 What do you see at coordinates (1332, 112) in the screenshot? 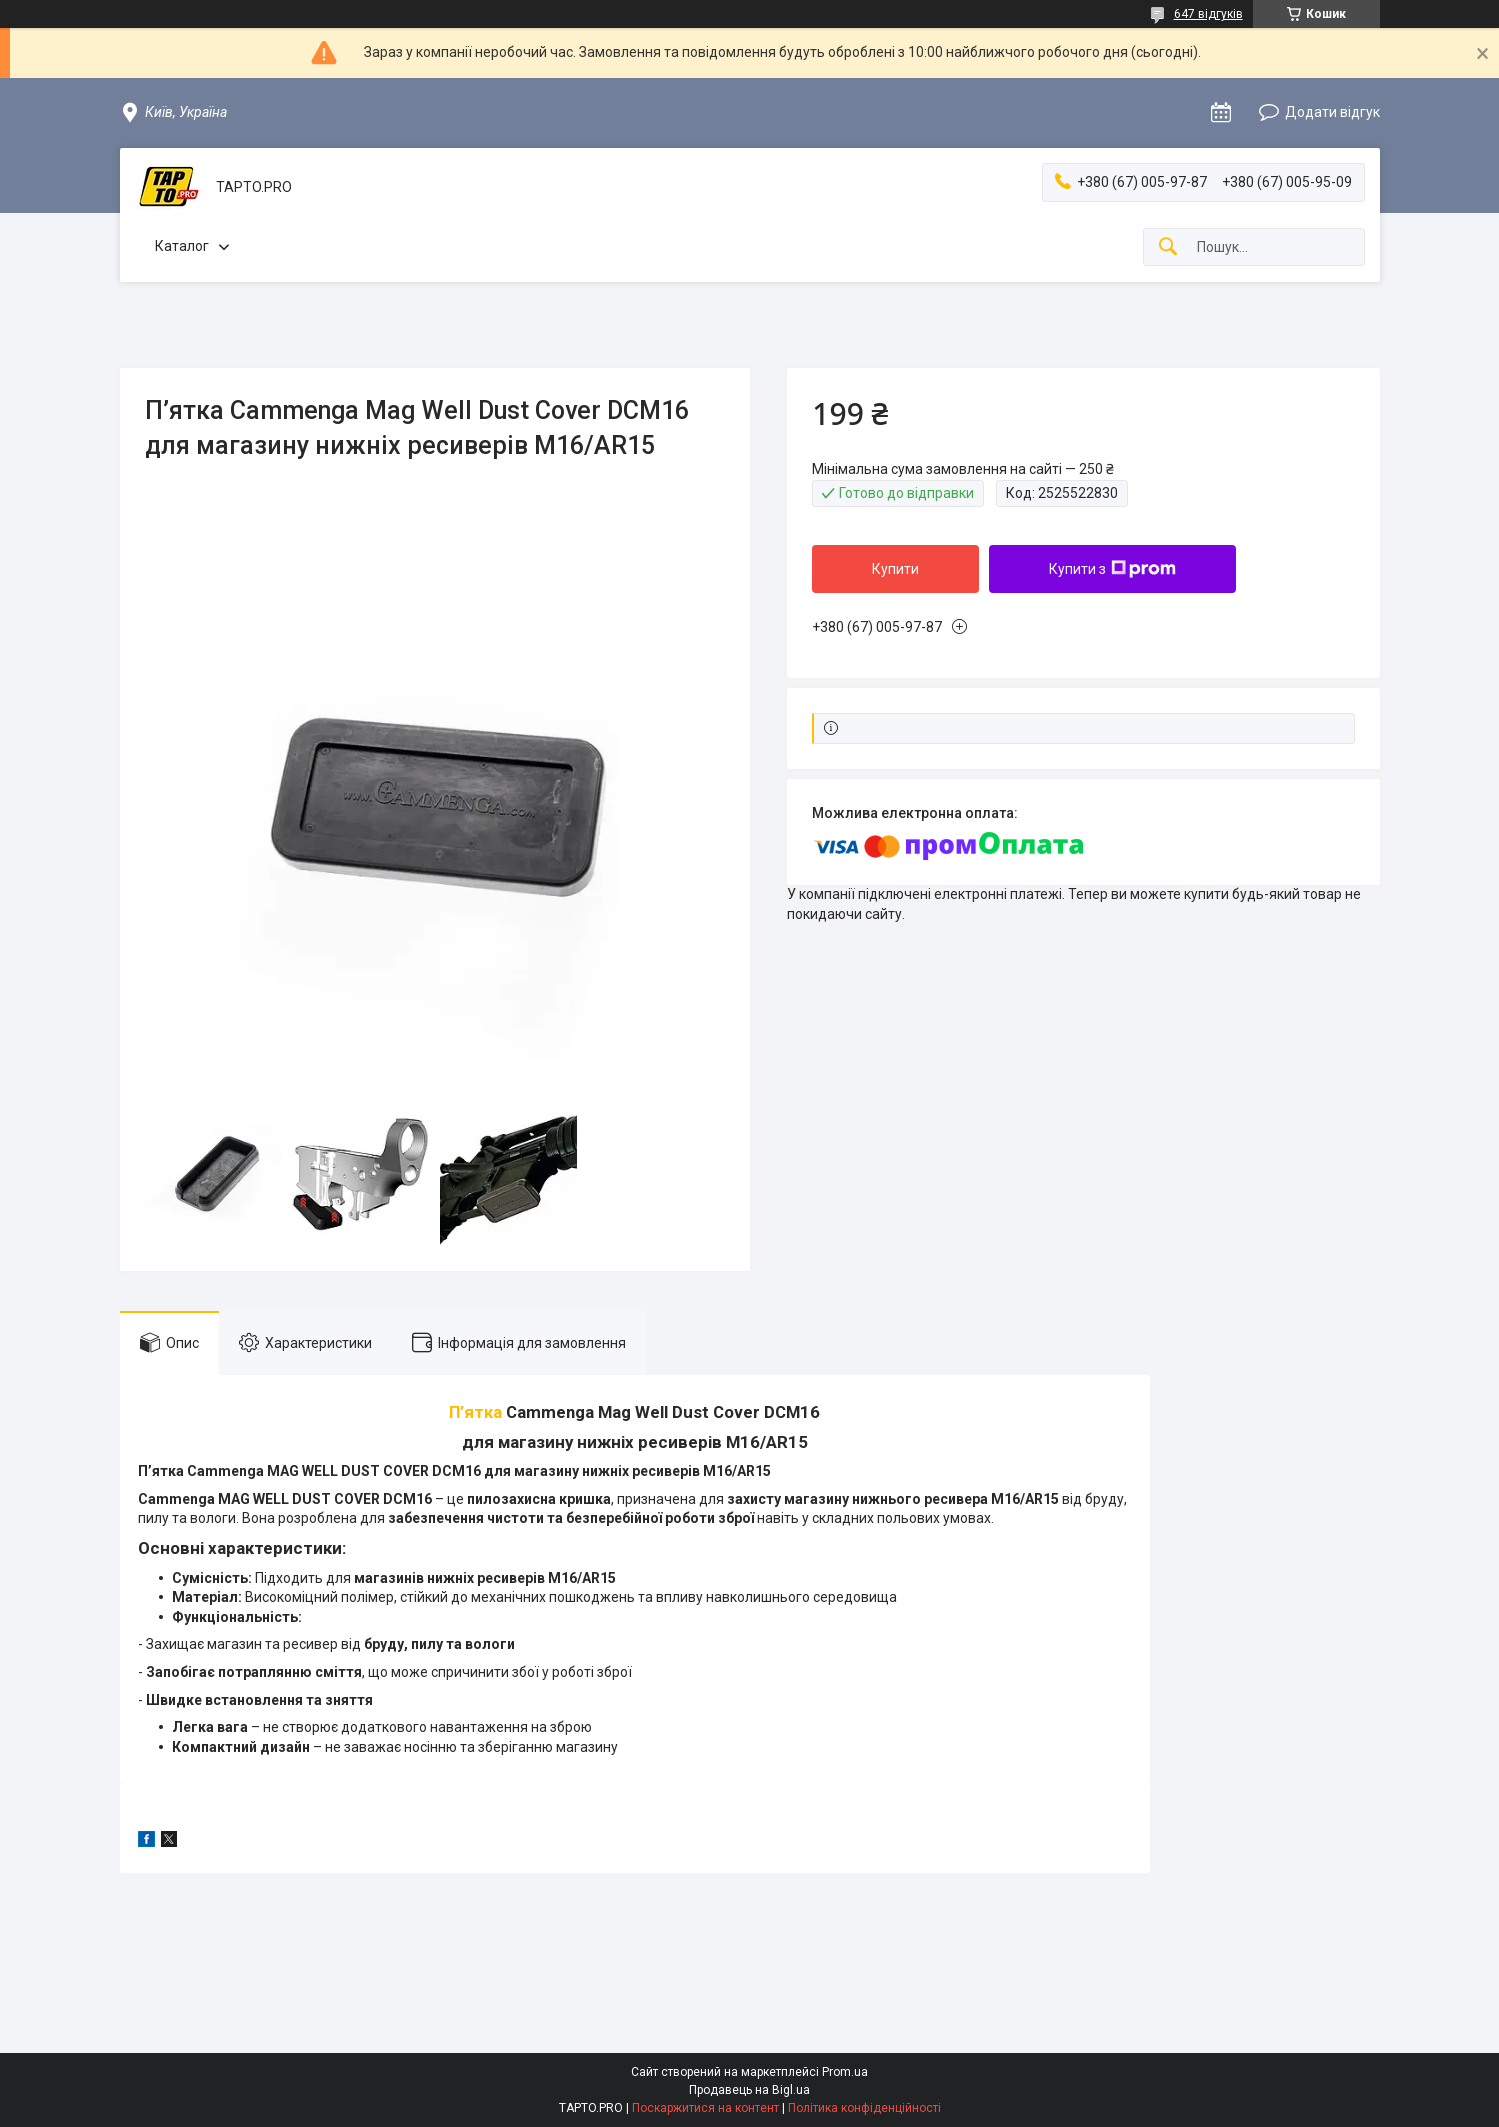
I see `Додати відгук` at bounding box center [1332, 112].